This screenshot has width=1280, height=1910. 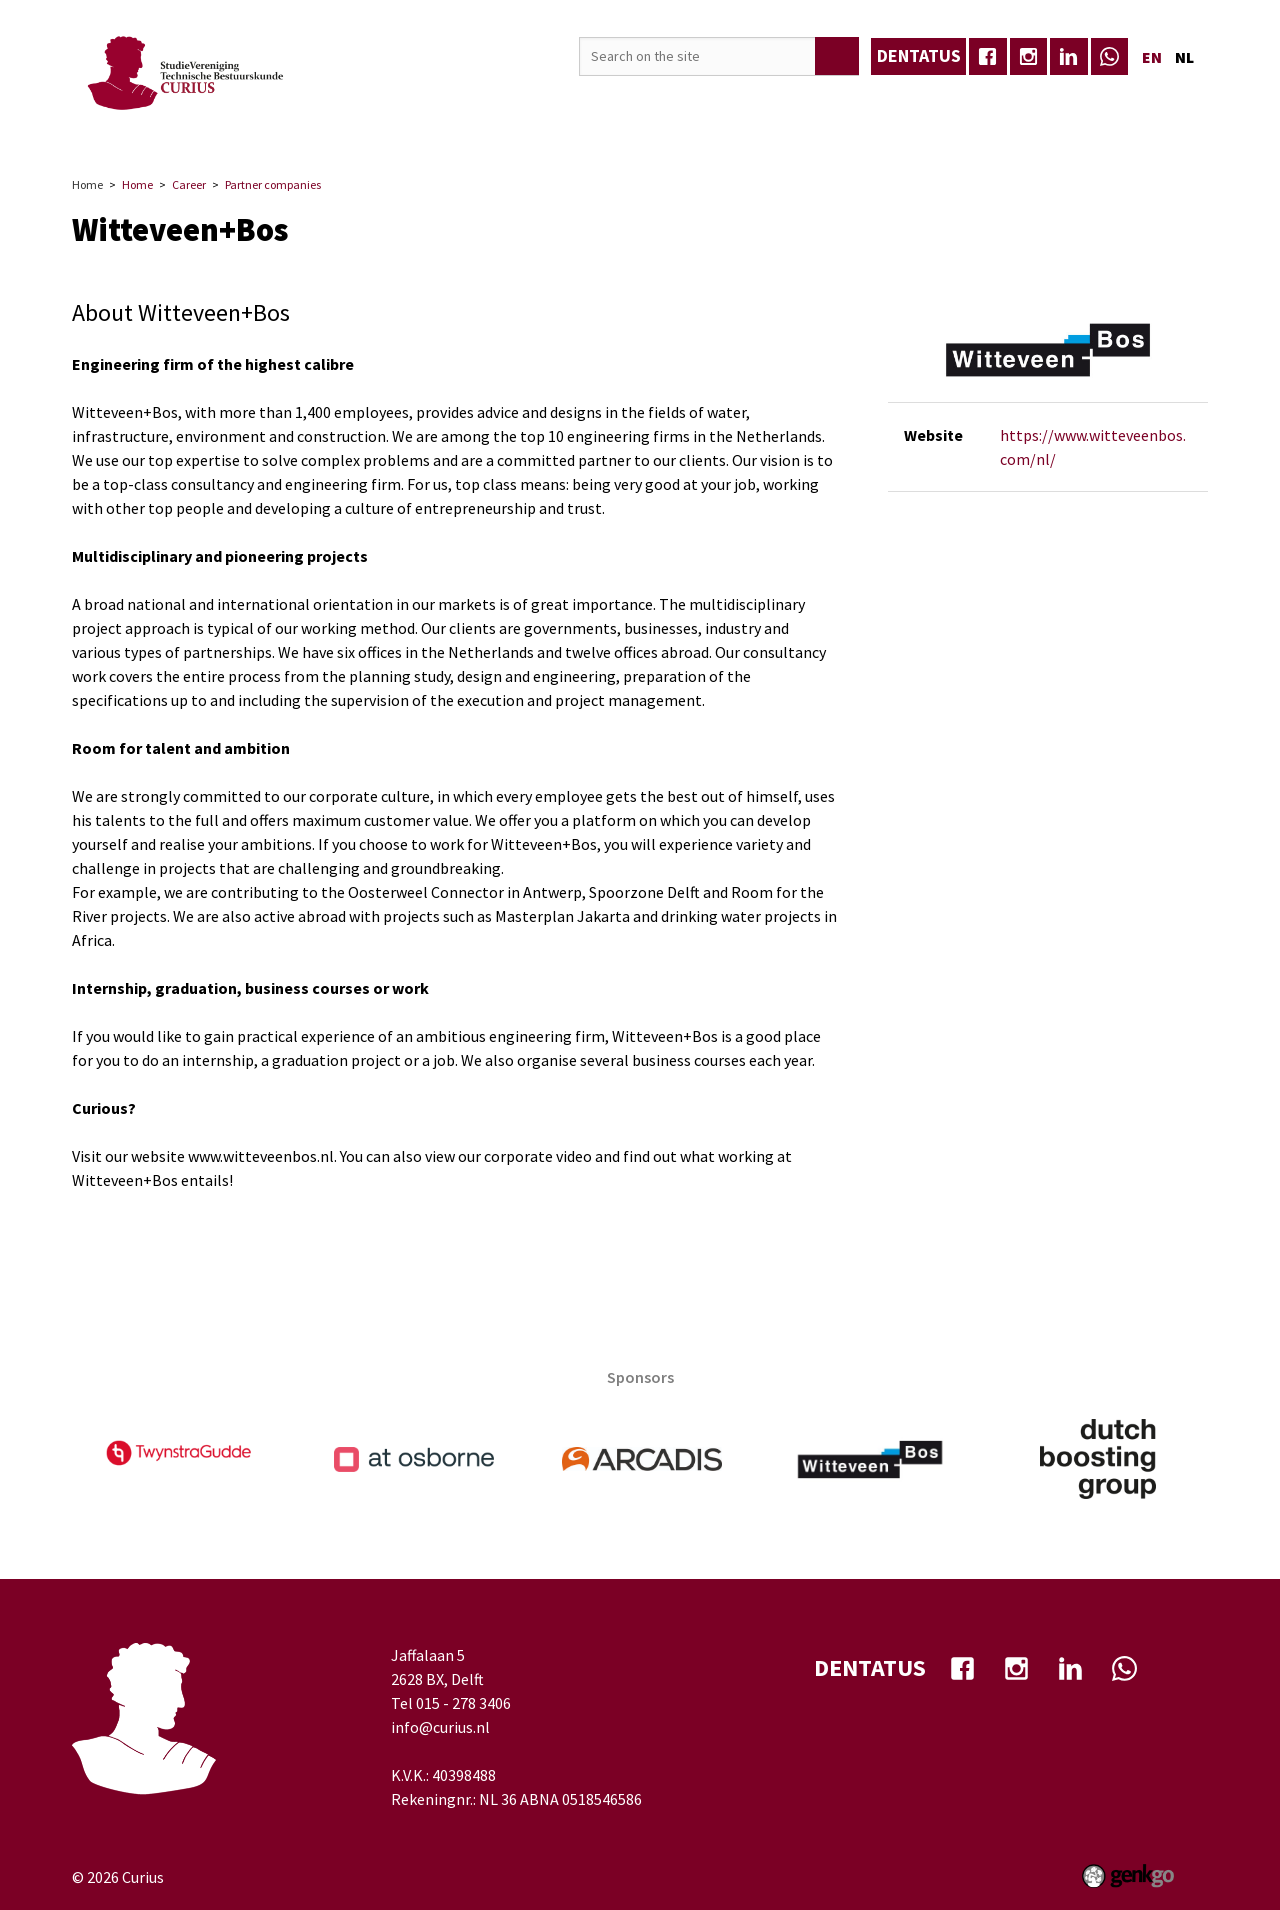 I want to click on Instagram, so click(x=1029, y=57).